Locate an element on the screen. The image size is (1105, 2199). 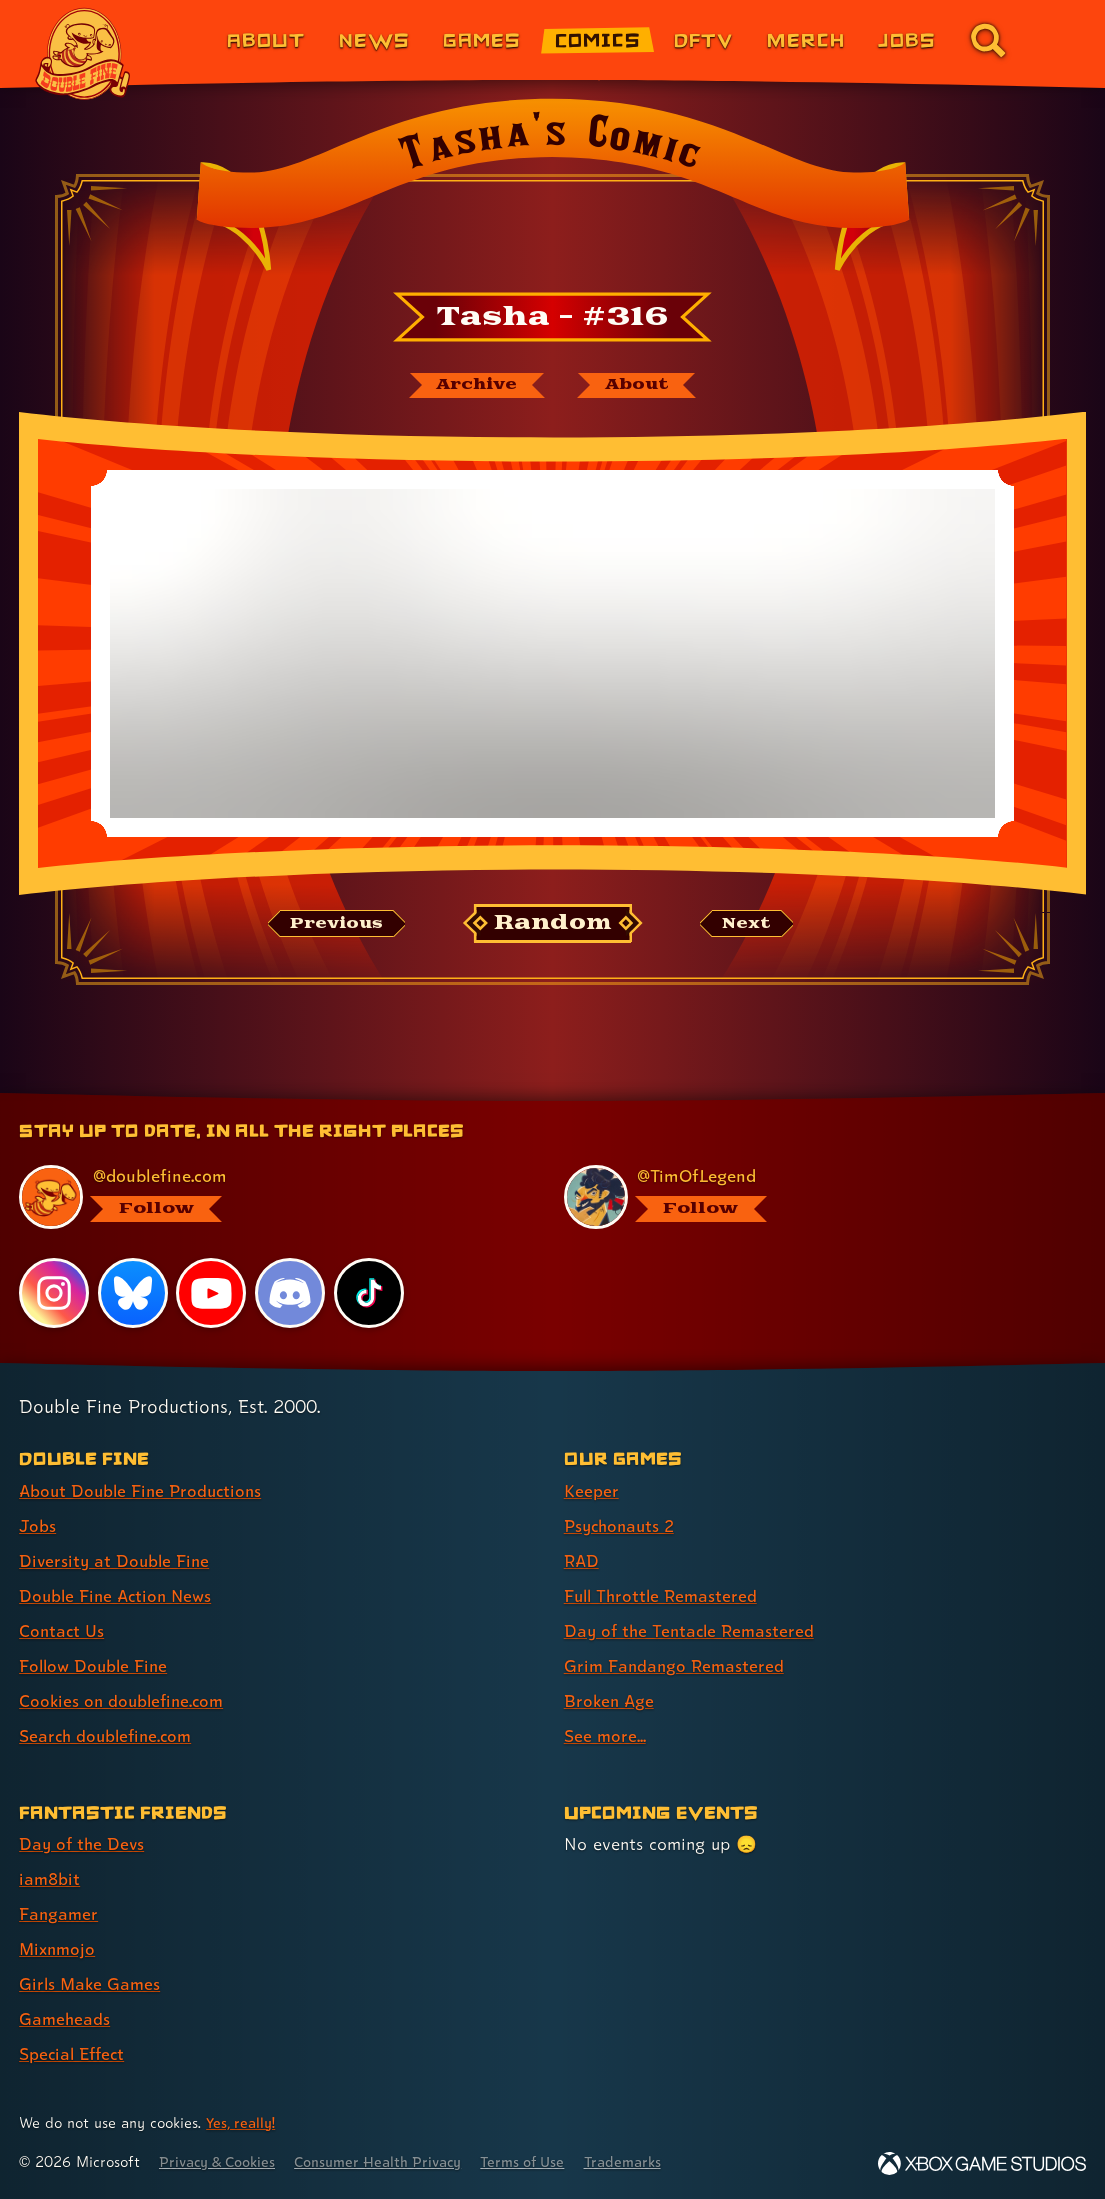
Games [Games (link 3 of 8)] is located at coordinates (482, 39).